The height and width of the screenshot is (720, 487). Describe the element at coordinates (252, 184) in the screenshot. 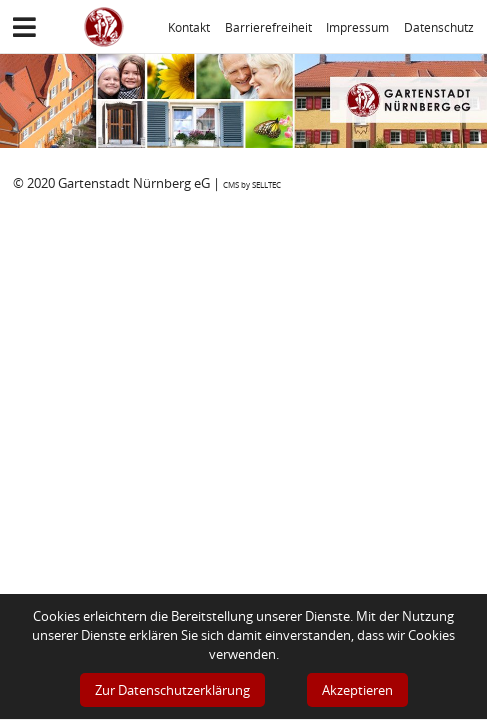

I see `CMS by SELLTEC` at that location.